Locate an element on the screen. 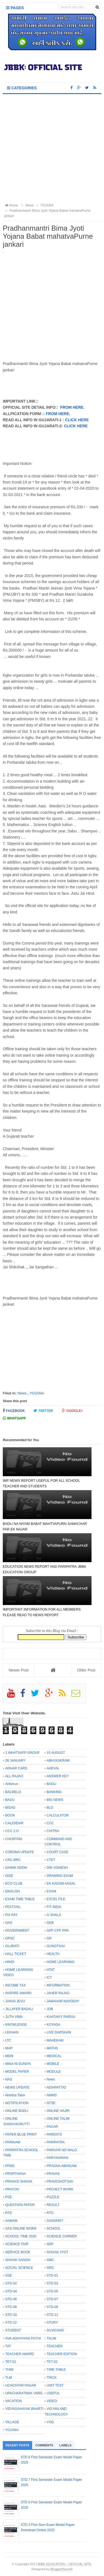 The width and height of the screenshot is (104, 2576). BISAG is located at coordinates (10, 1808).